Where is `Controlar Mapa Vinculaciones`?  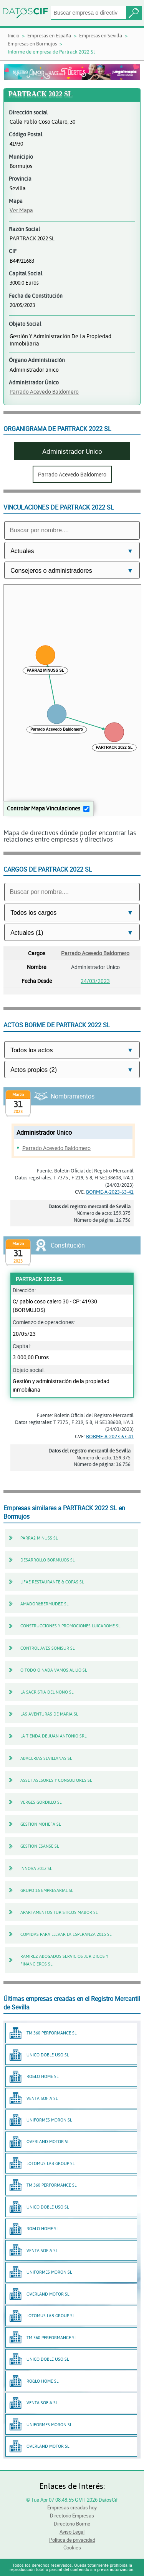
Controlar Mapa Vinculaciones is located at coordinates (43, 808).